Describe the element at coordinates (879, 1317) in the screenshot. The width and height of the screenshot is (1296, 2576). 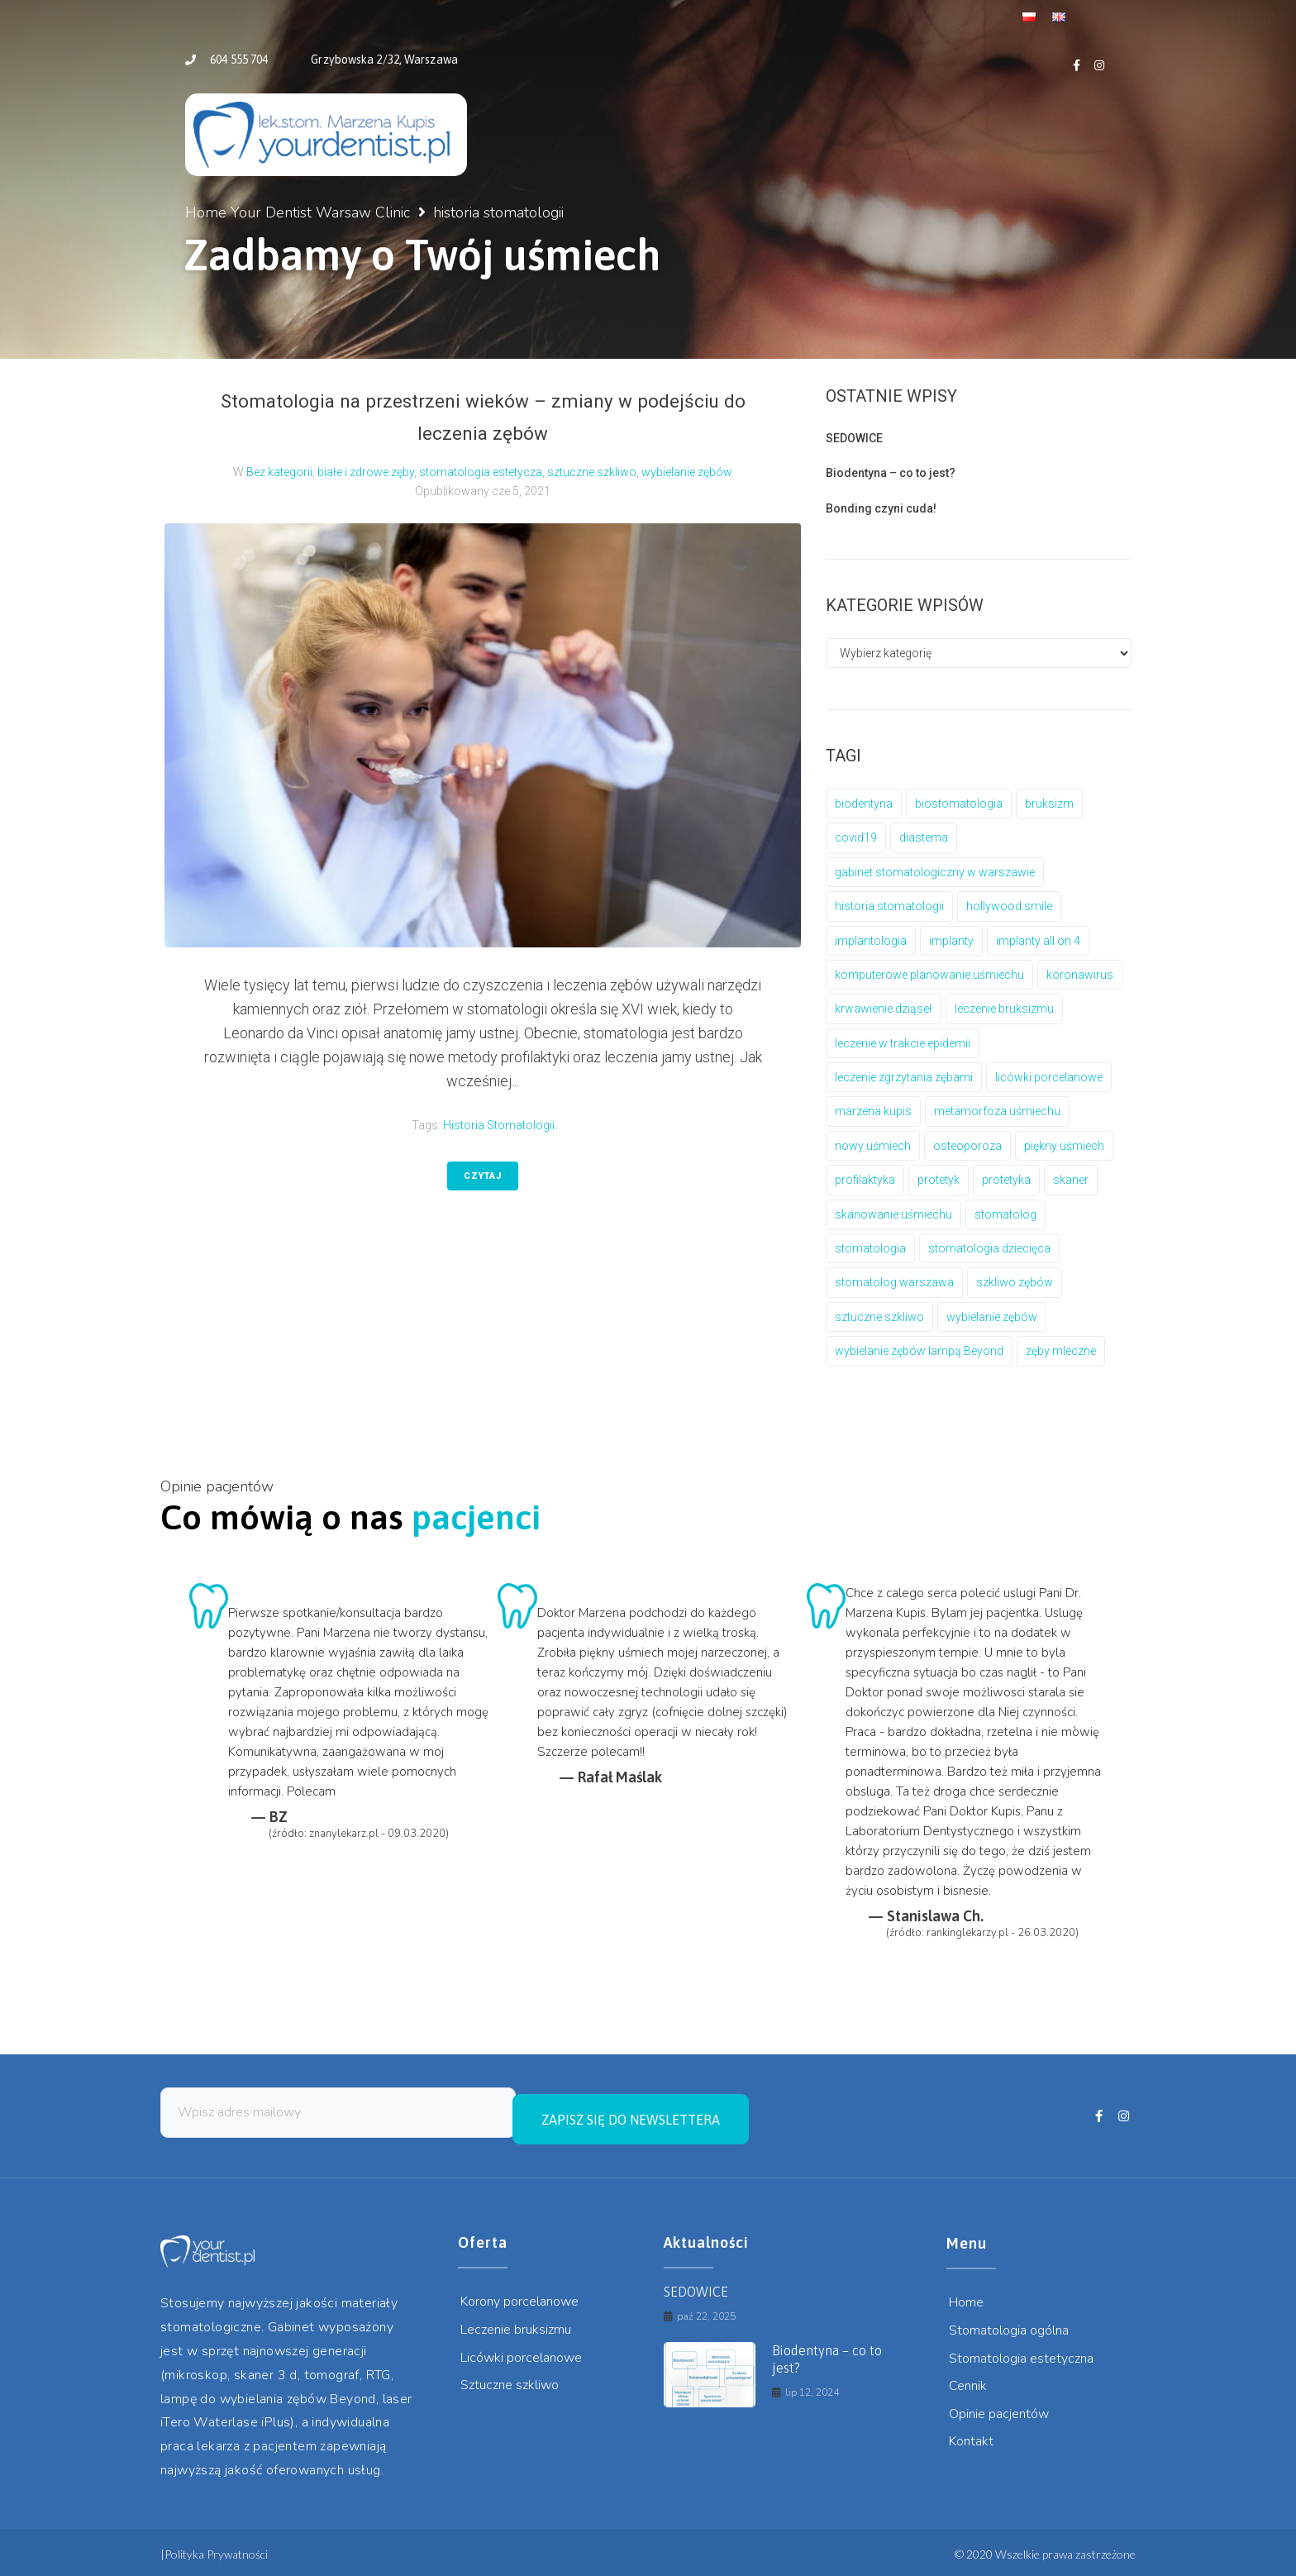
I see `sztuczne szkliwo [sztuczne szkliwo (4 elementy)]` at that location.